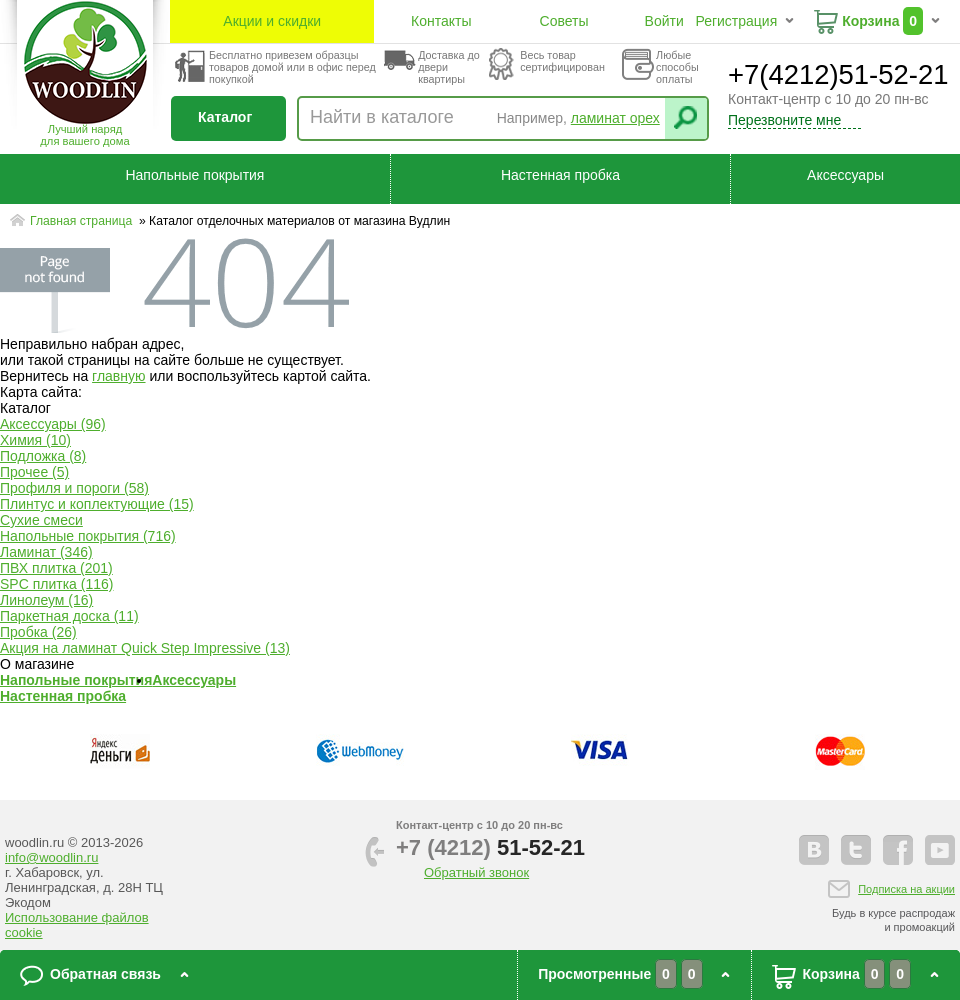  Describe the element at coordinates (56, 568) in the screenshot. I see `ПВХ плитка (201)` at that location.